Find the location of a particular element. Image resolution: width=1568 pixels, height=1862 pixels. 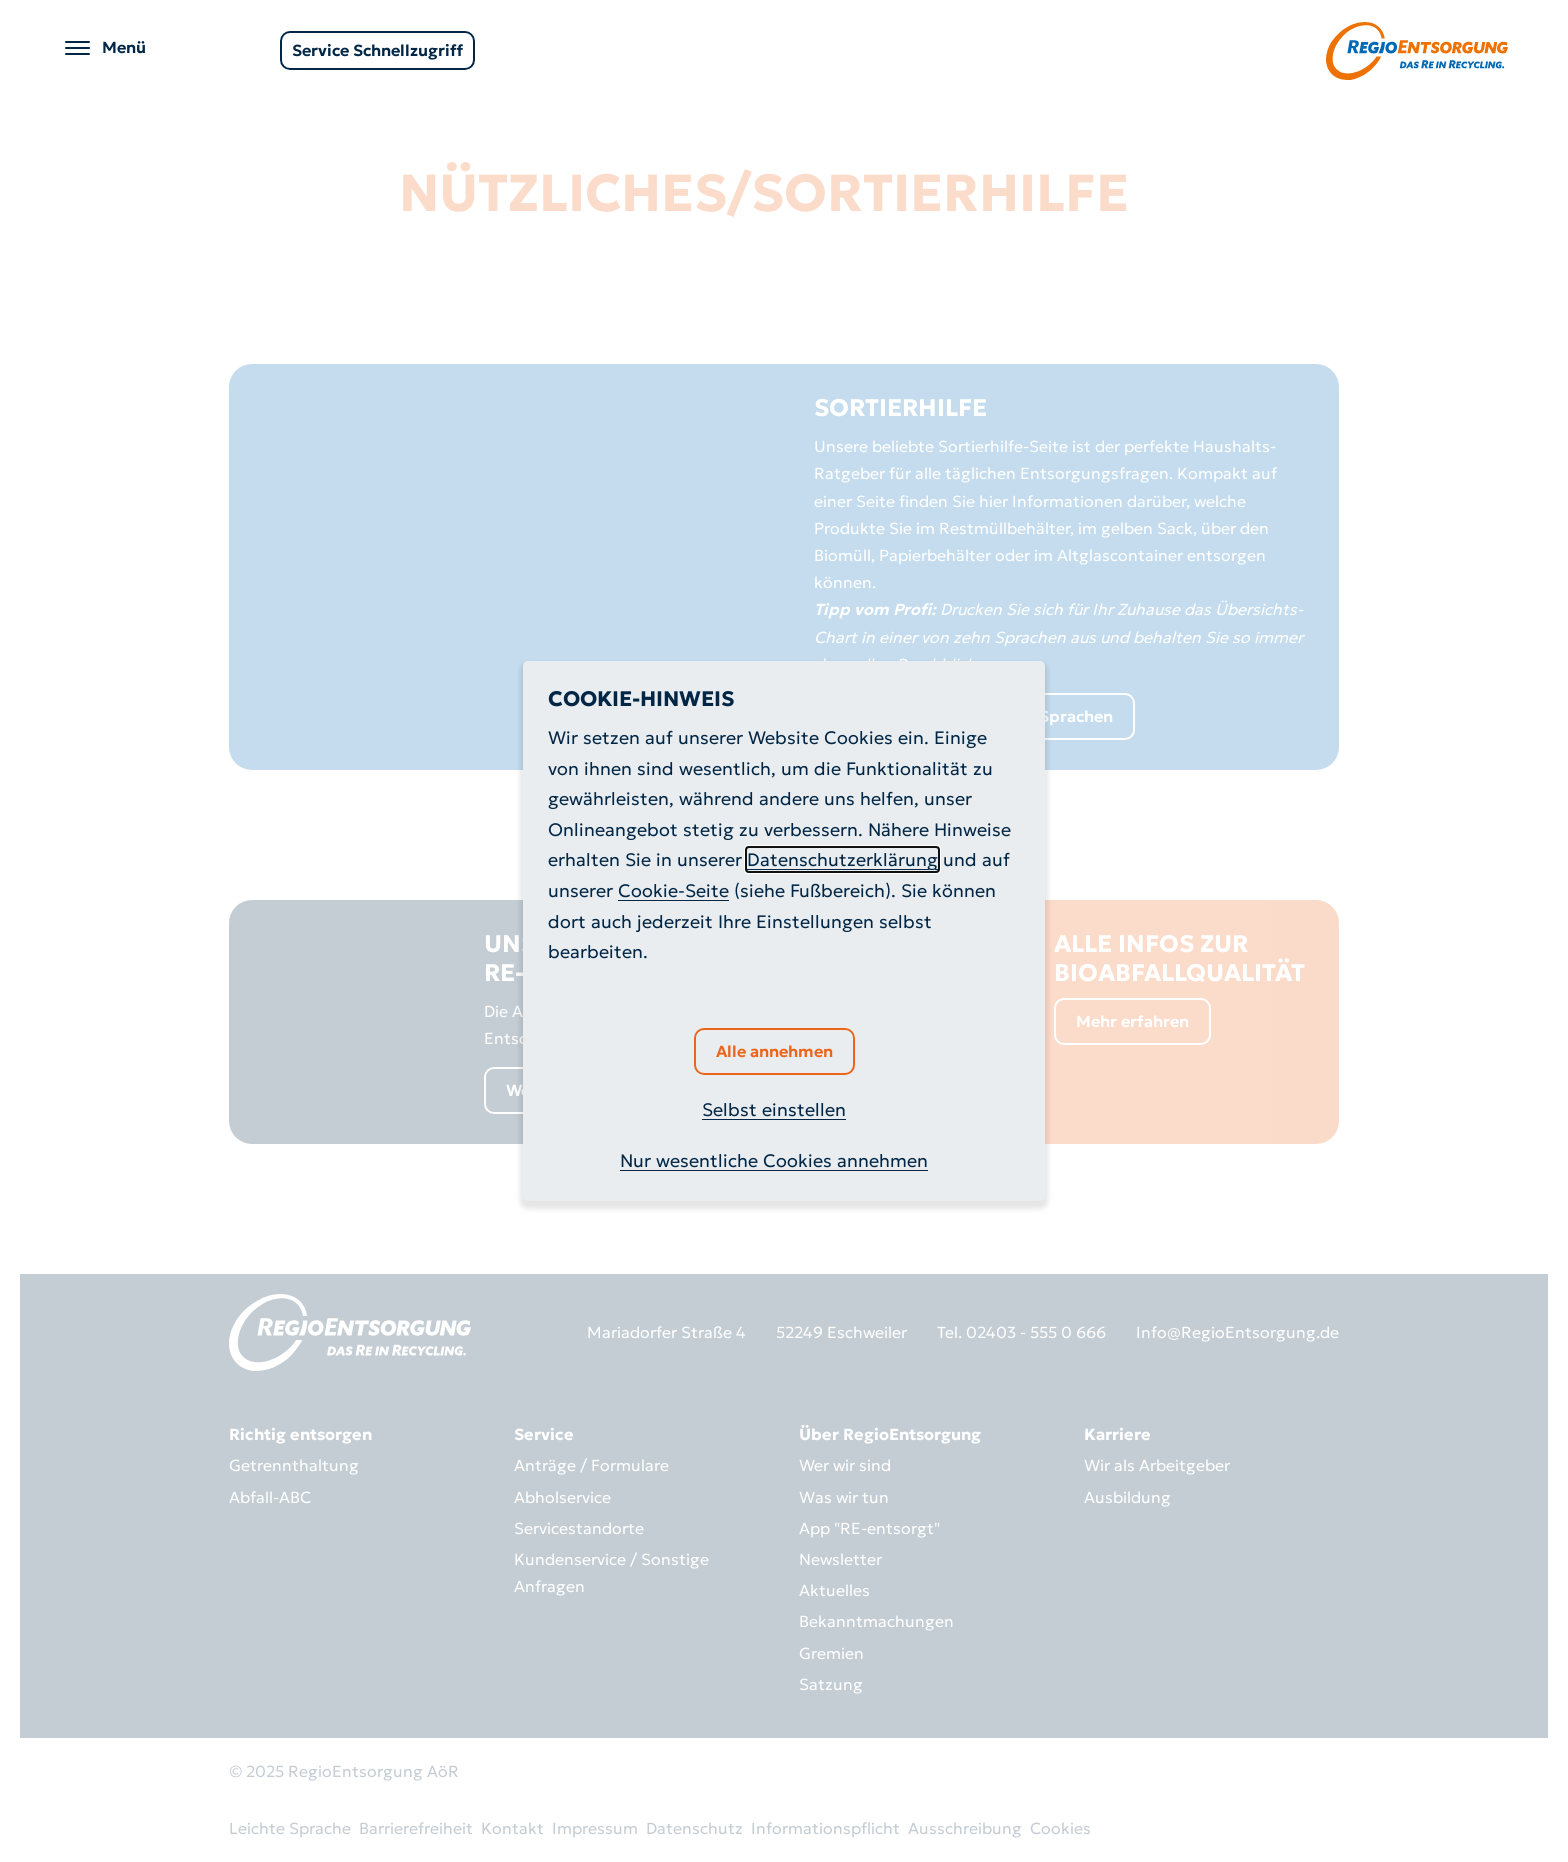

Datenschutzerklärung is located at coordinates (842, 859).